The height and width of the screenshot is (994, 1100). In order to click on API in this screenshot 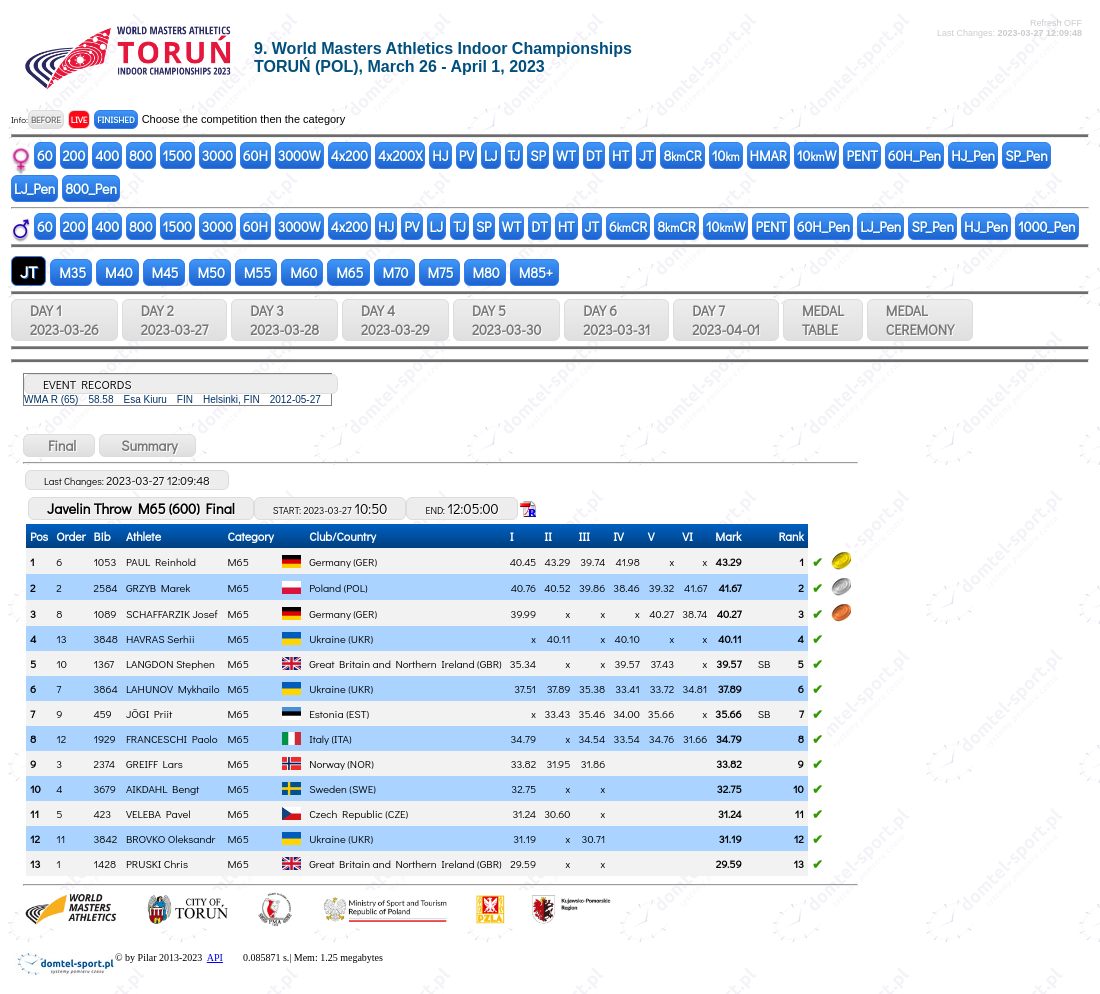, I will do `click(215, 957)`.